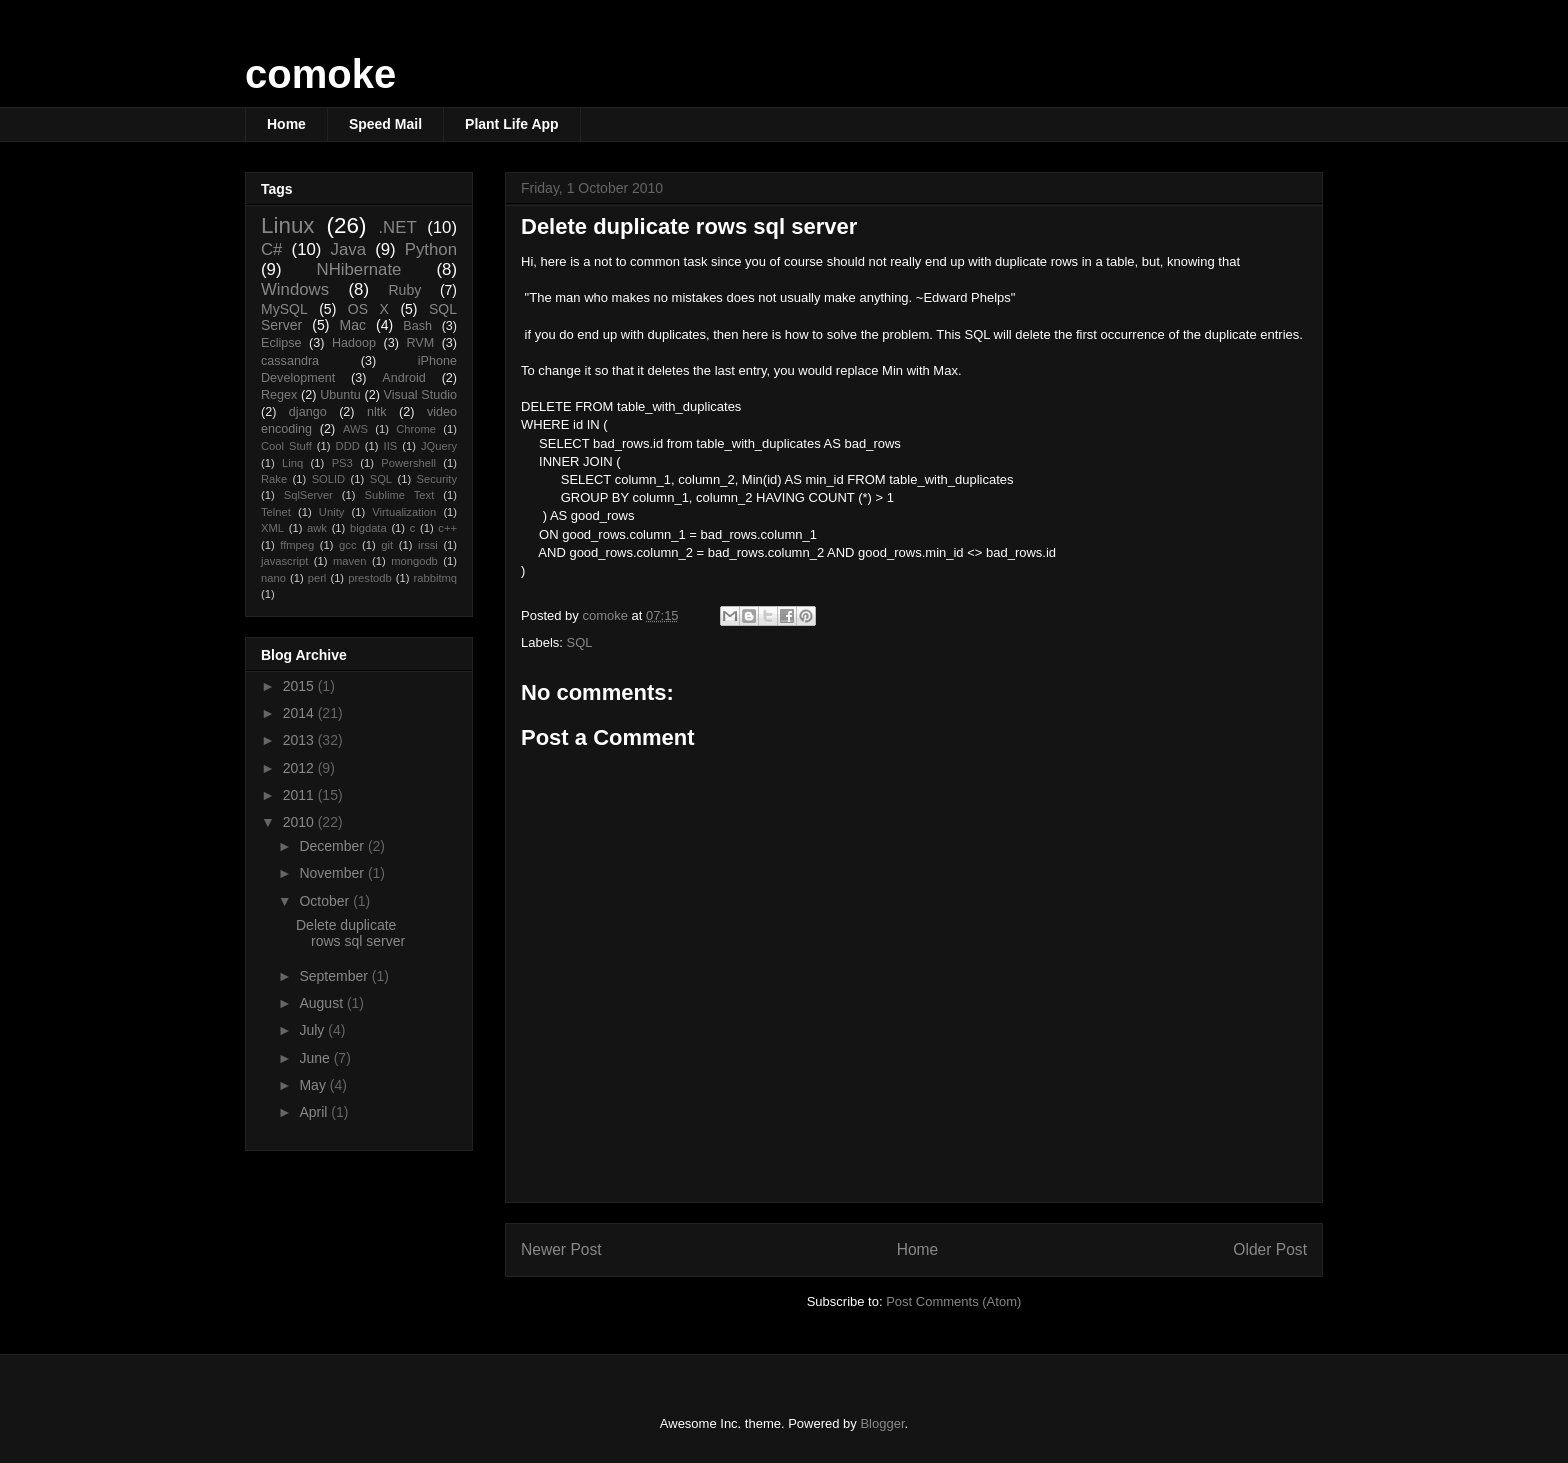 Image resolution: width=1568 pixels, height=1463 pixels. What do you see at coordinates (368, 528) in the screenshot?
I see `bigdata` at bounding box center [368, 528].